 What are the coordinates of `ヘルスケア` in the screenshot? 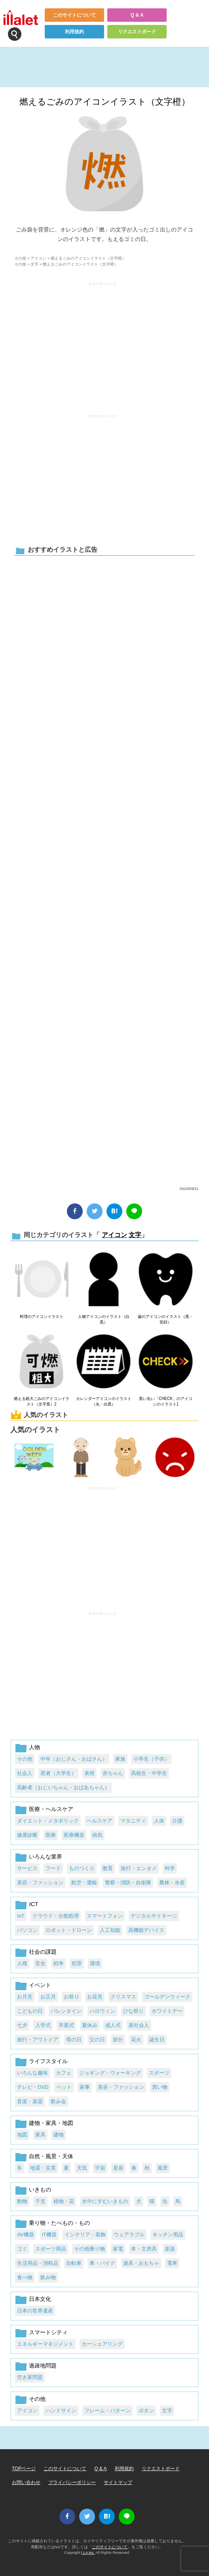 It's located at (99, 1821).